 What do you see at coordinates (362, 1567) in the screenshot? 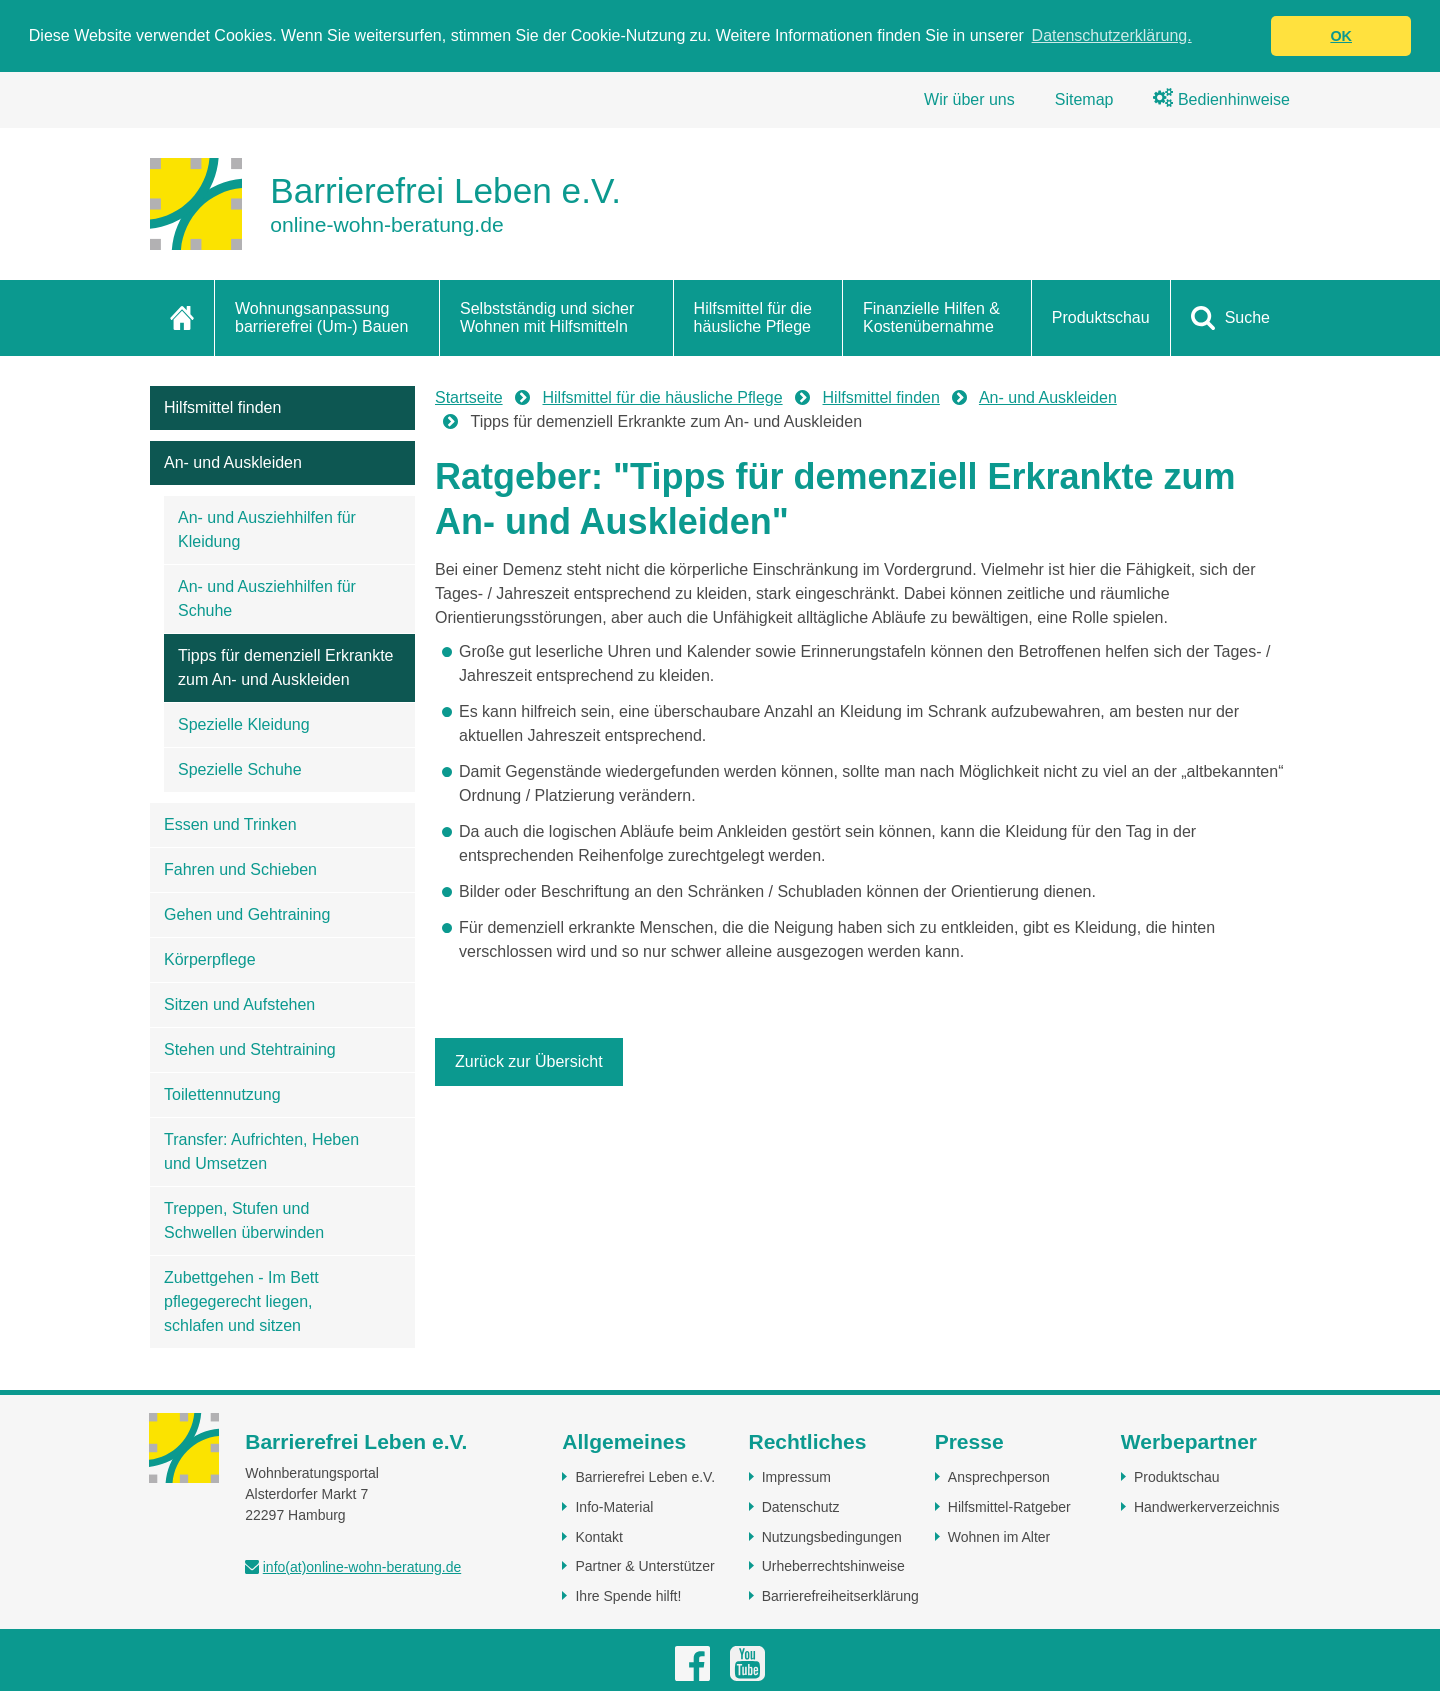
I see `info(at)online-wohn-beratung.de` at bounding box center [362, 1567].